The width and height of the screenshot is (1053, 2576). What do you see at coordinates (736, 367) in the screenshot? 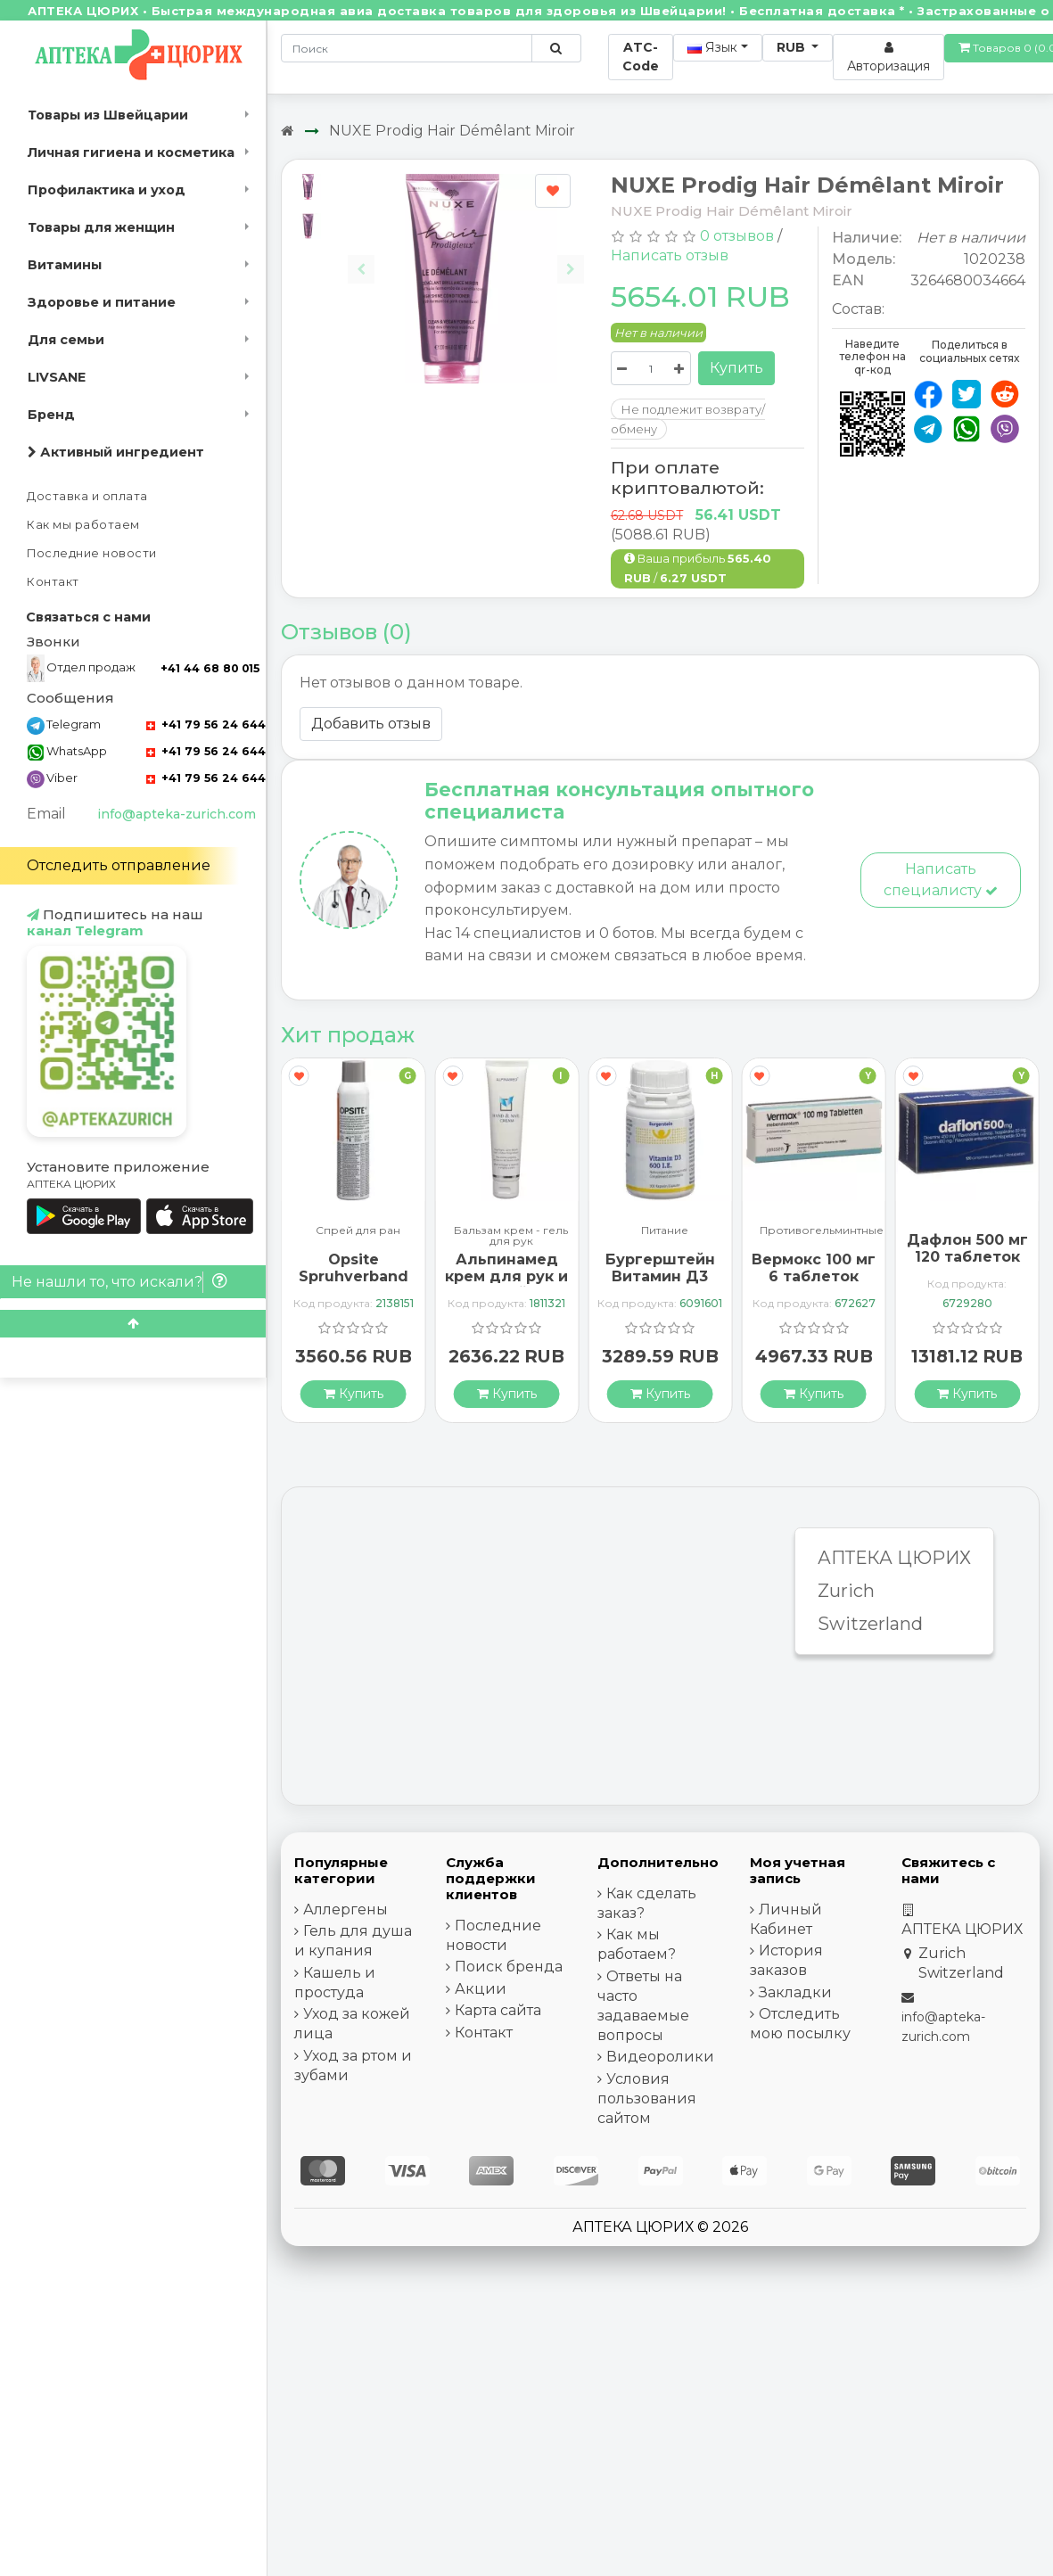
I see `Купить` at bounding box center [736, 367].